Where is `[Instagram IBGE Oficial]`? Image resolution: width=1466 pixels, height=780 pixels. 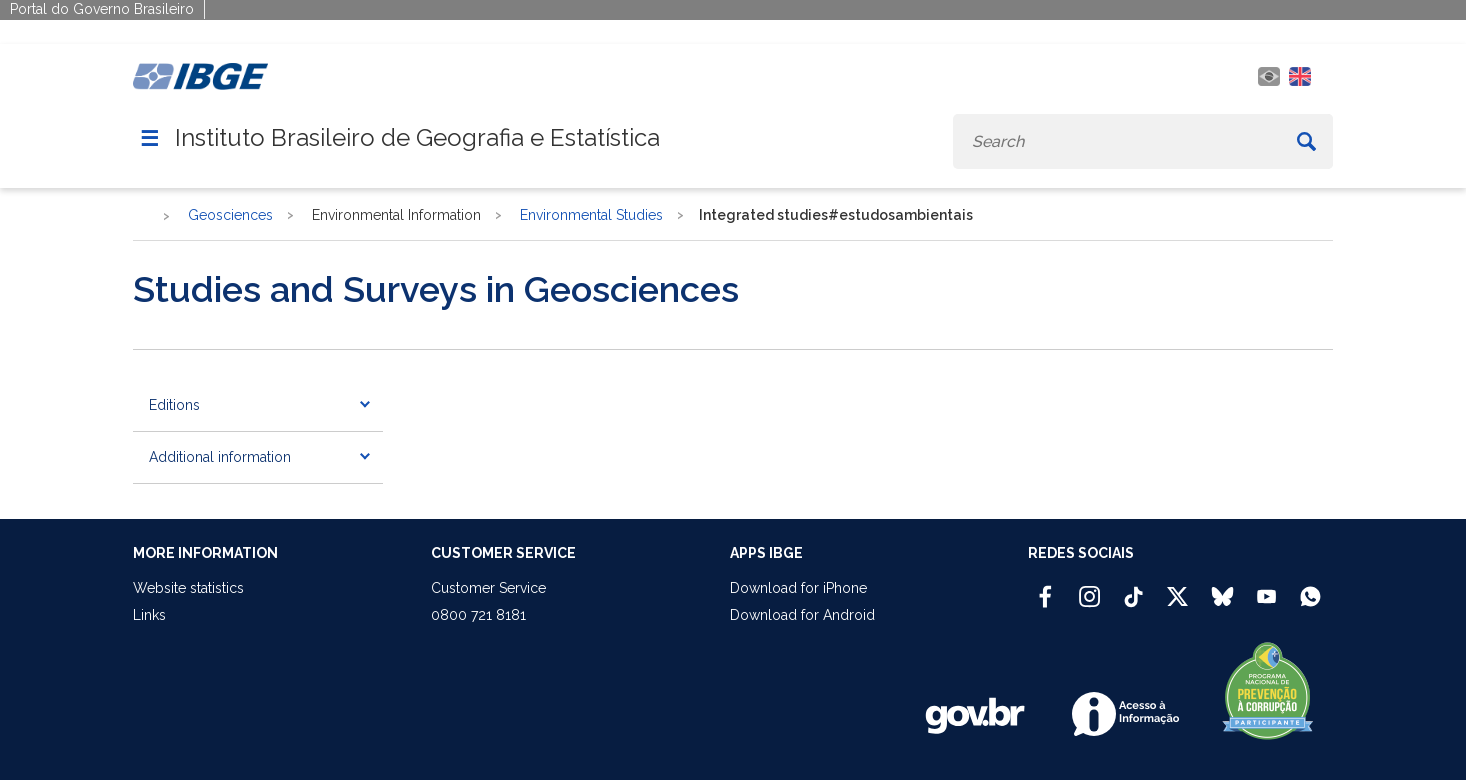
[Instagram IBGE Oficial] is located at coordinates (1089, 588).